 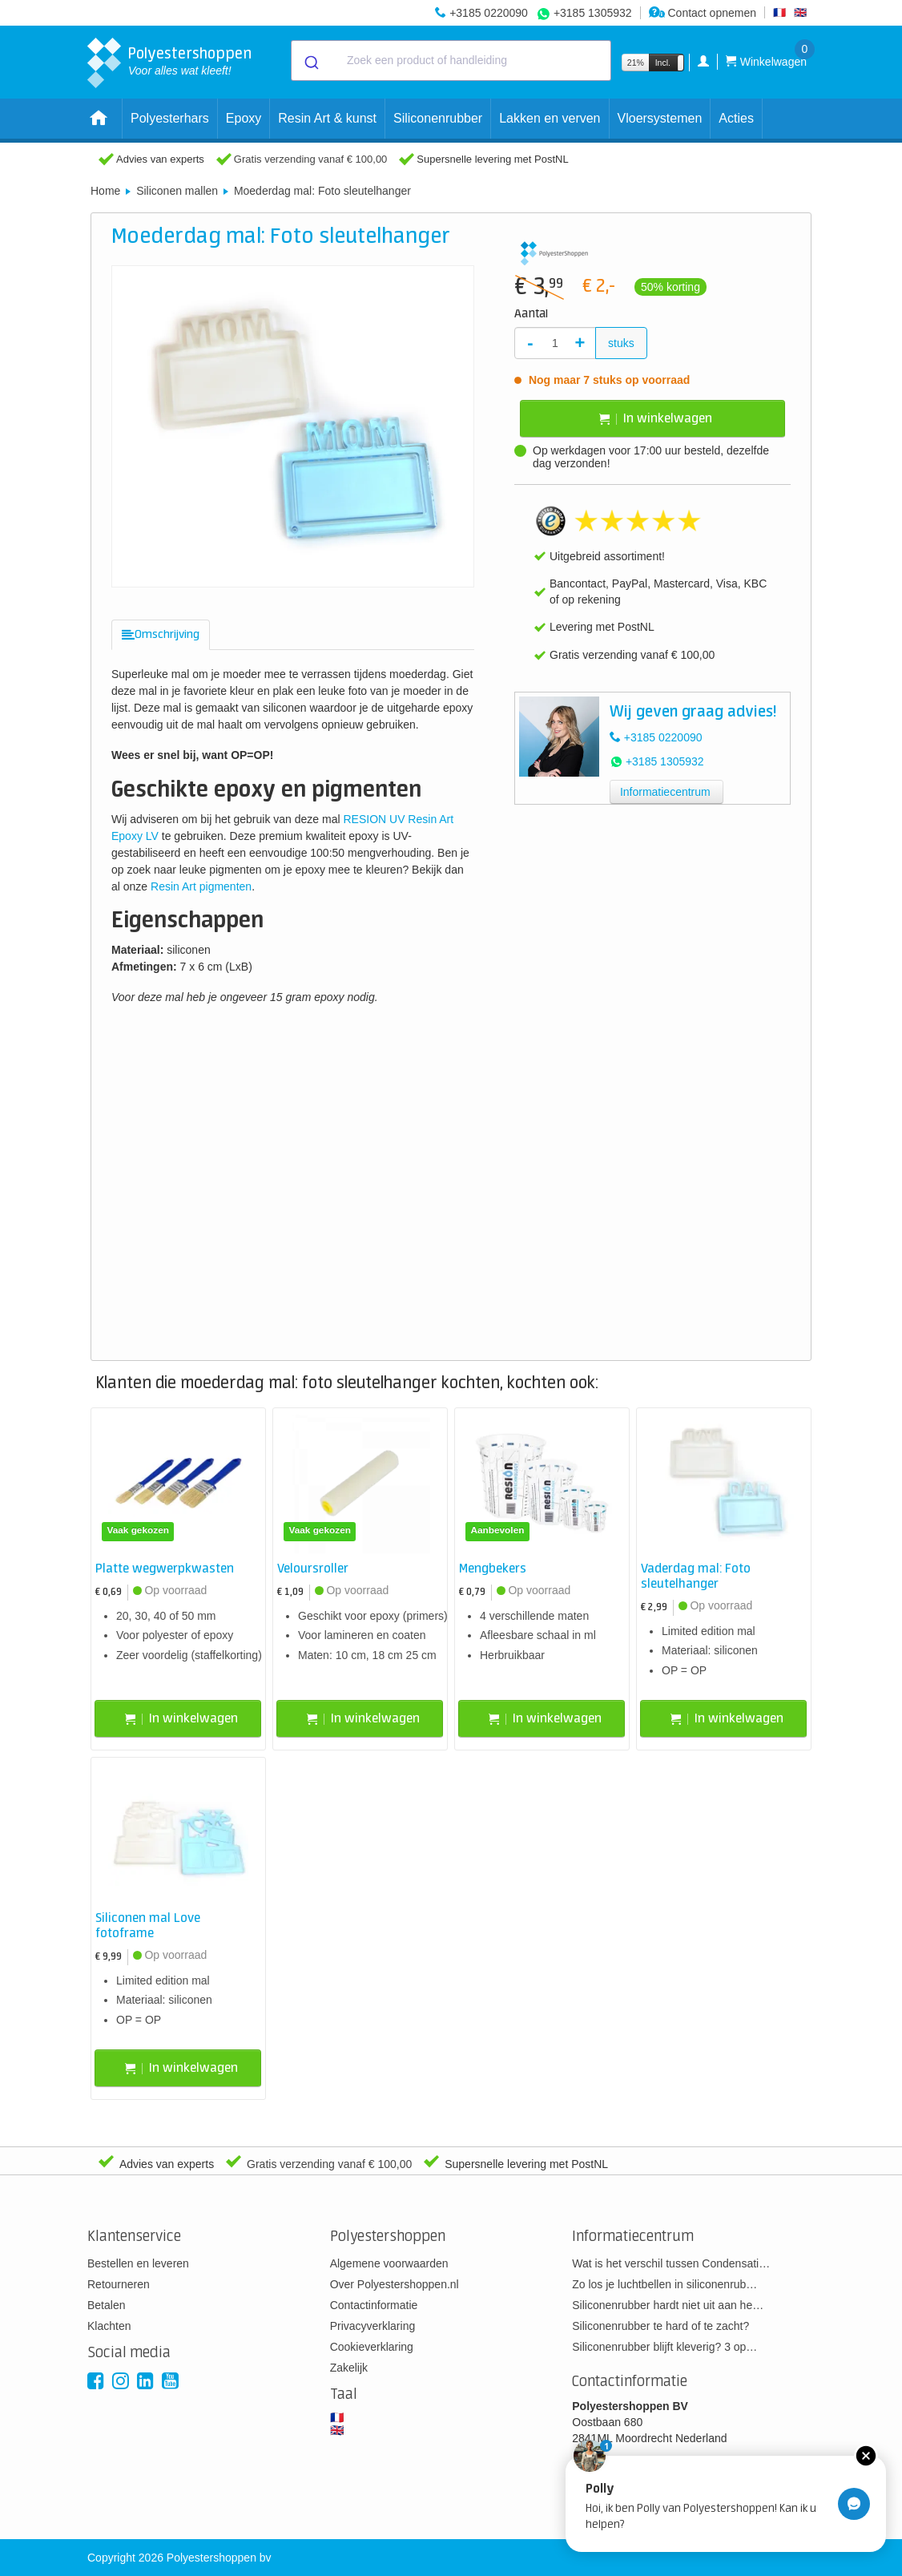 I want to click on Gratis verzending vanaf € 100,00, so click(x=311, y=159).